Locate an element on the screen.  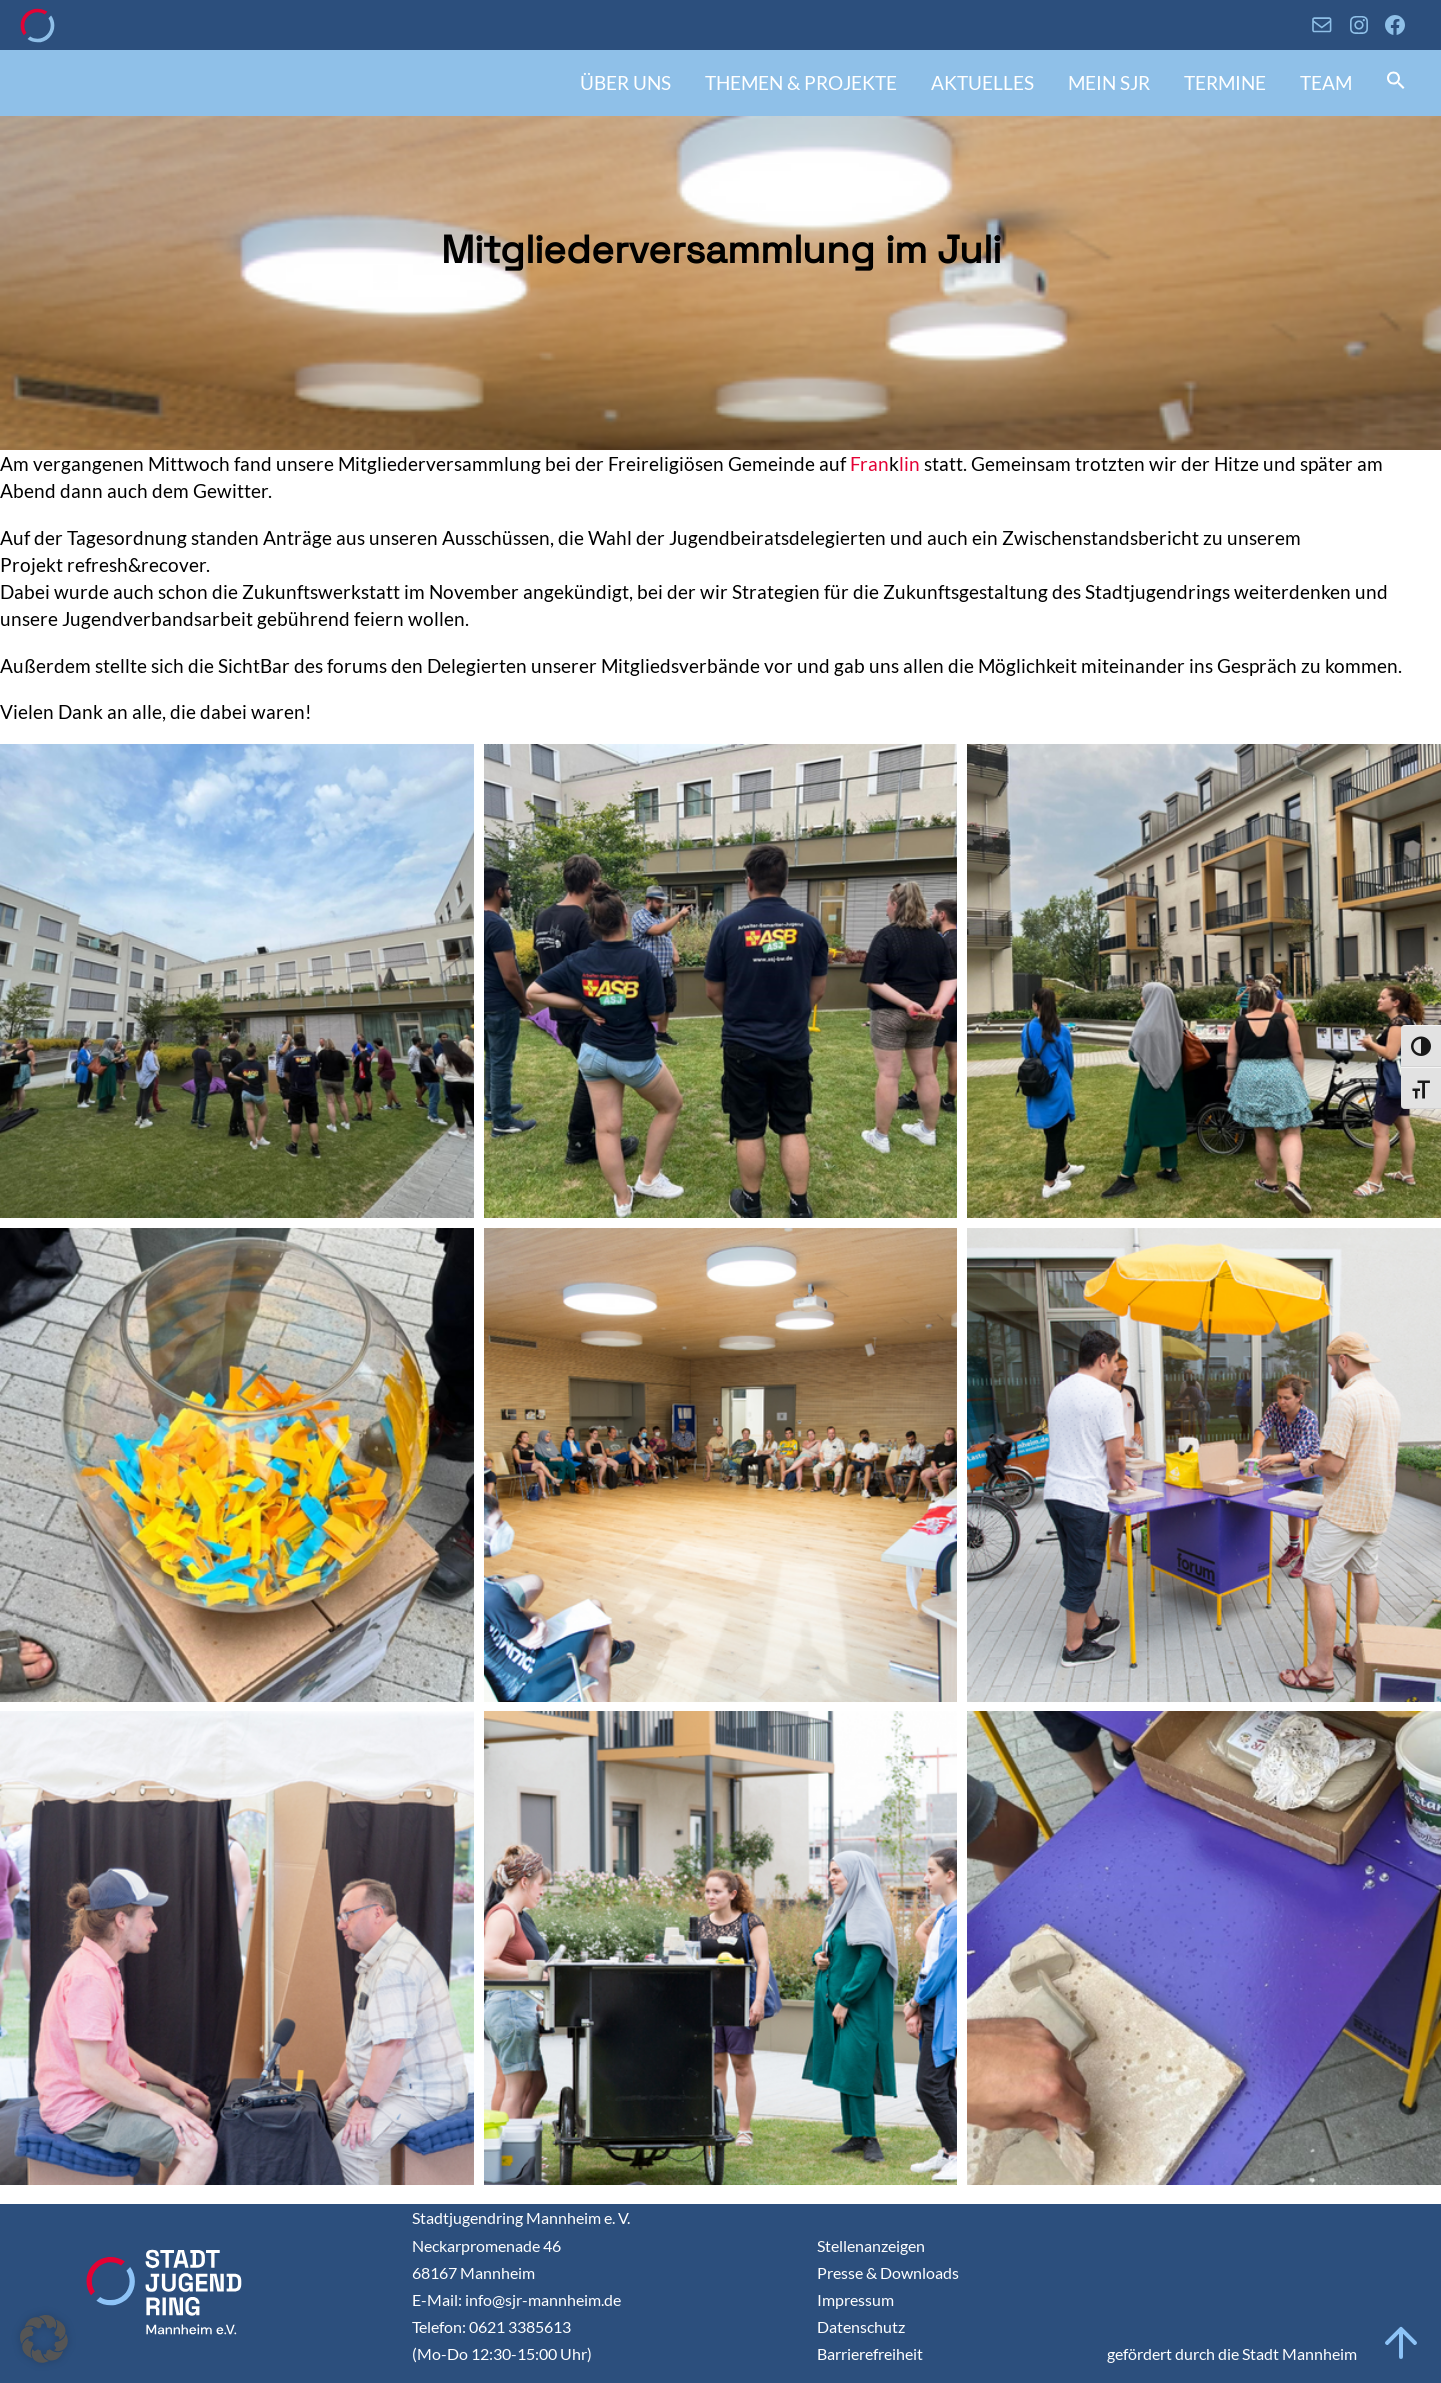
Impressum is located at coordinates (855, 2299).